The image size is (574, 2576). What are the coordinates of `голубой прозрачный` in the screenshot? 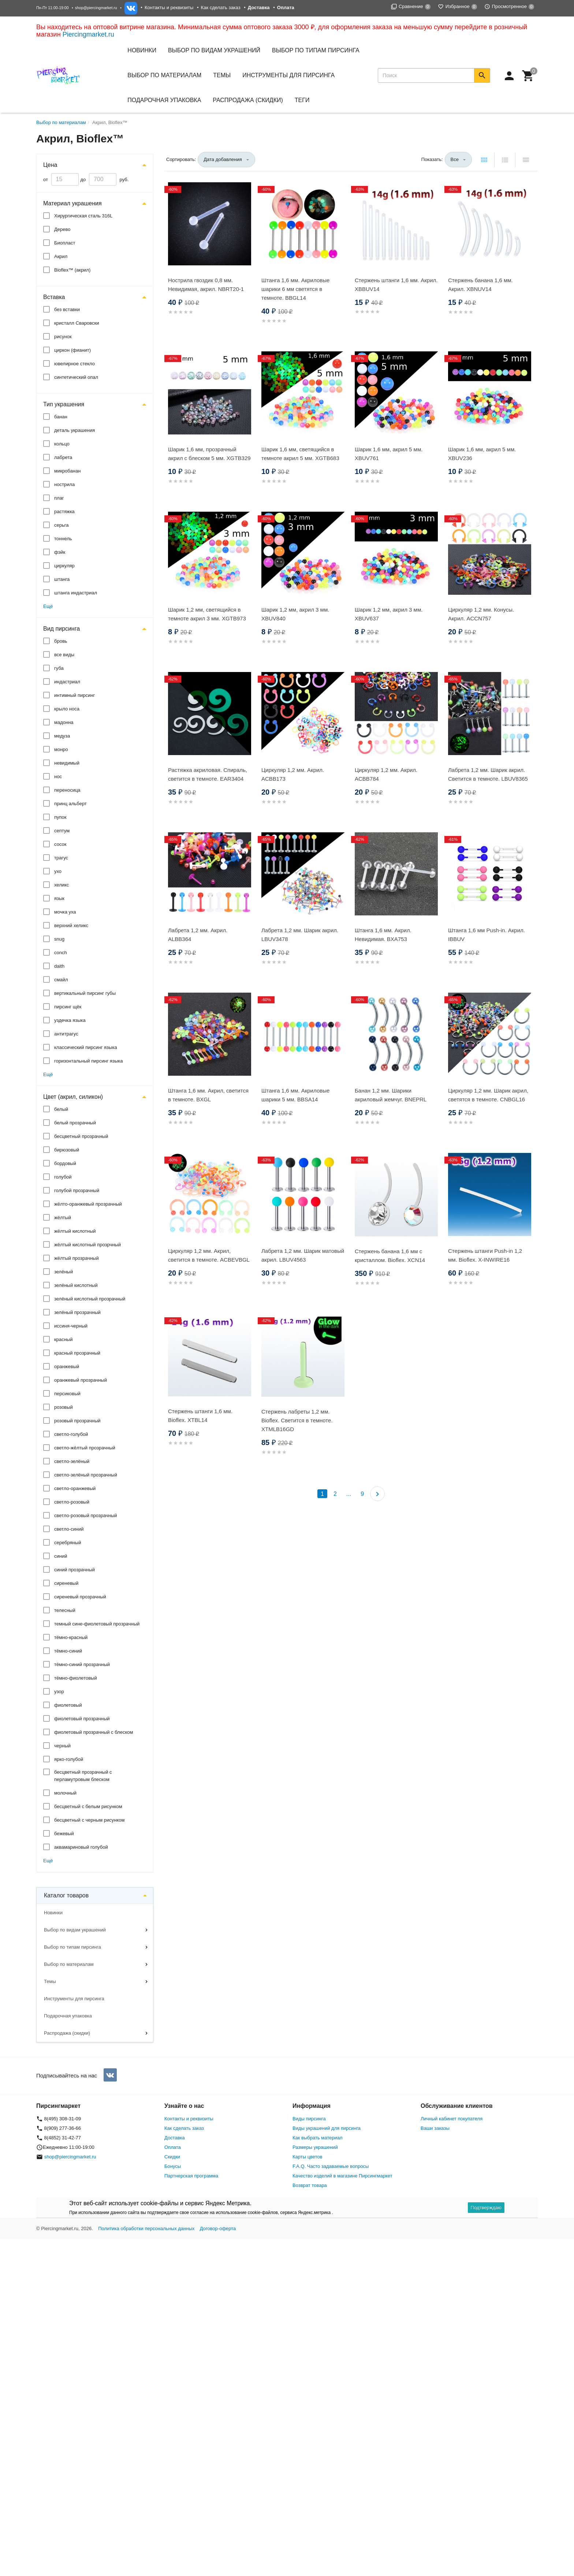 It's located at (76, 1190).